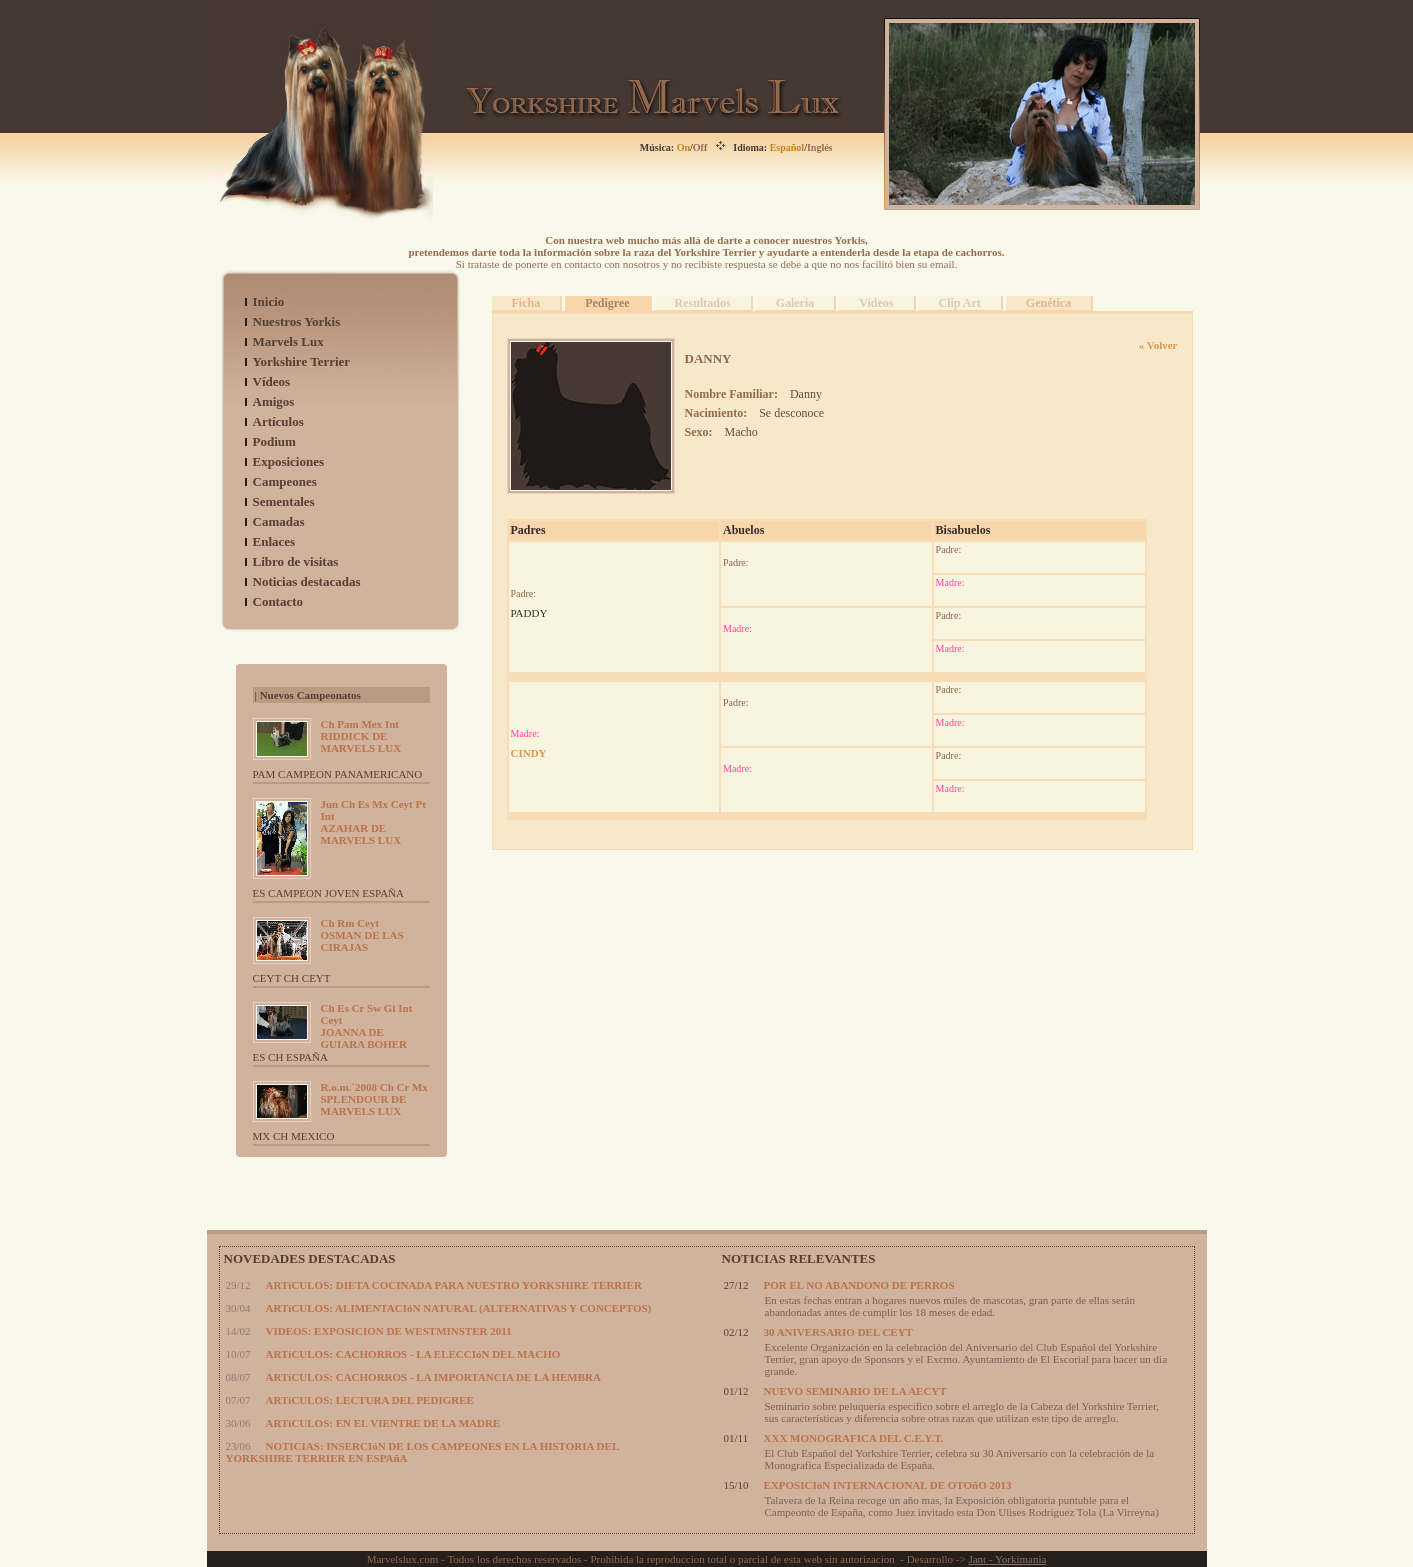 The image size is (1413, 1567). What do you see at coordinates (274, 541) in the screenshot?
I see `Enlaces` at bounding box center [274, 541].